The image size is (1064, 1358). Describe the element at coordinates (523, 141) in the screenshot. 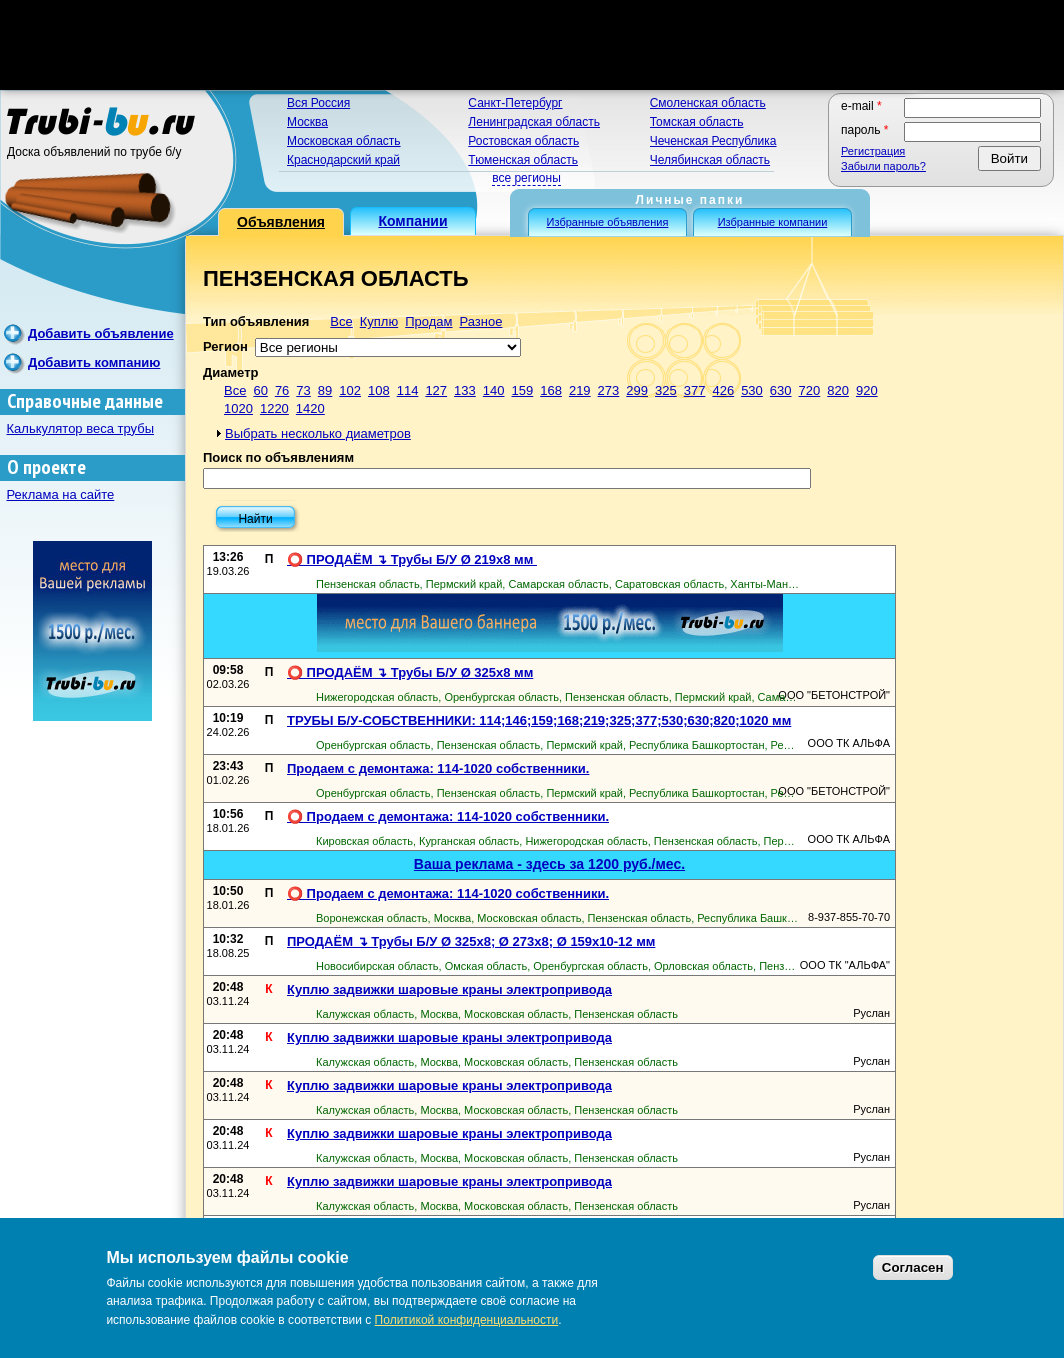

I see `Ростовская область` at that location.